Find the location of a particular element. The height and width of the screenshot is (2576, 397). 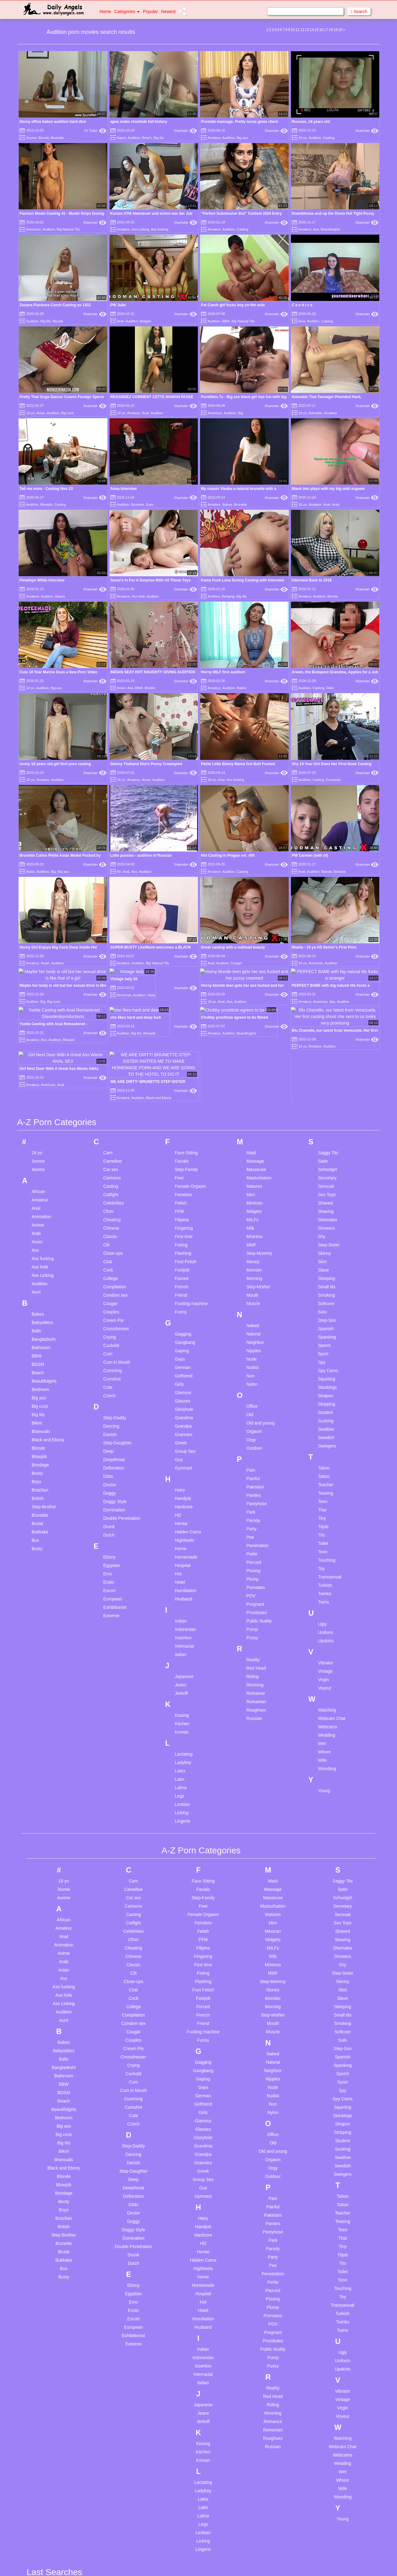

Beautifulgirls is located at coordinates (330, 229).